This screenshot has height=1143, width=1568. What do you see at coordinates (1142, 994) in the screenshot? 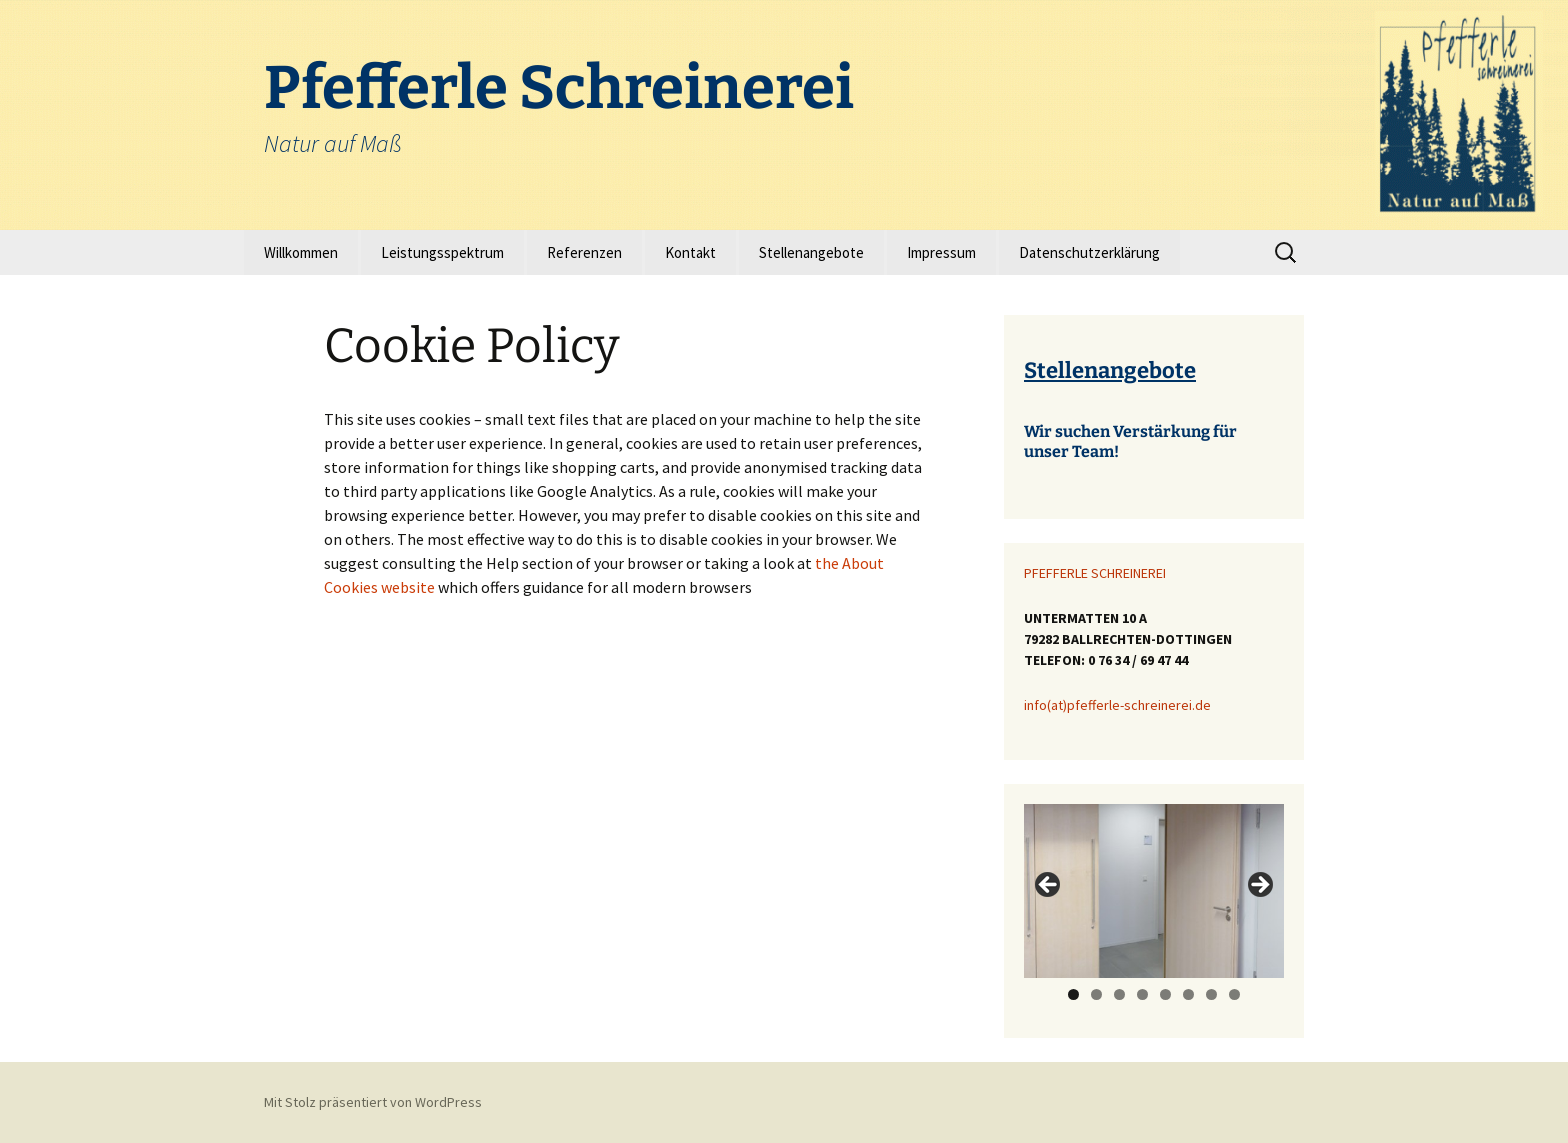
I see `4 [tab]` at bounding box center [1142, 994].